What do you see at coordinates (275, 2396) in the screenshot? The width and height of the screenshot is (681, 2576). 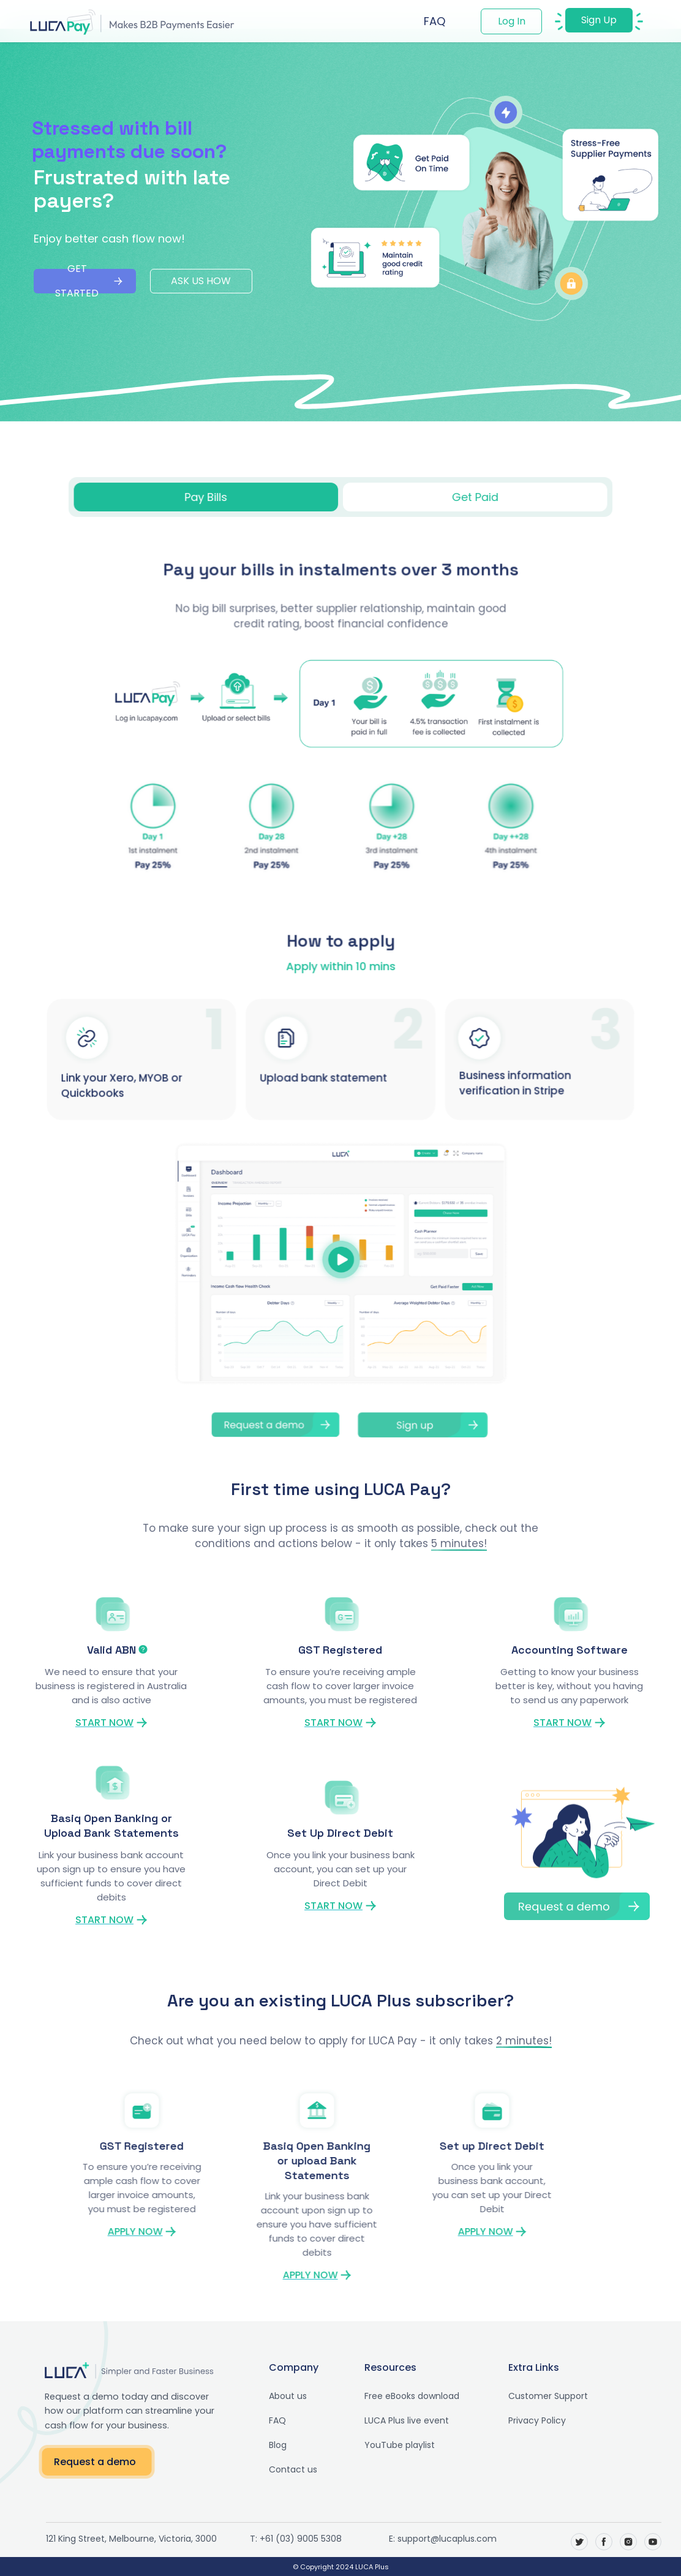 I see `About us` at bounding box center [275, 2396].